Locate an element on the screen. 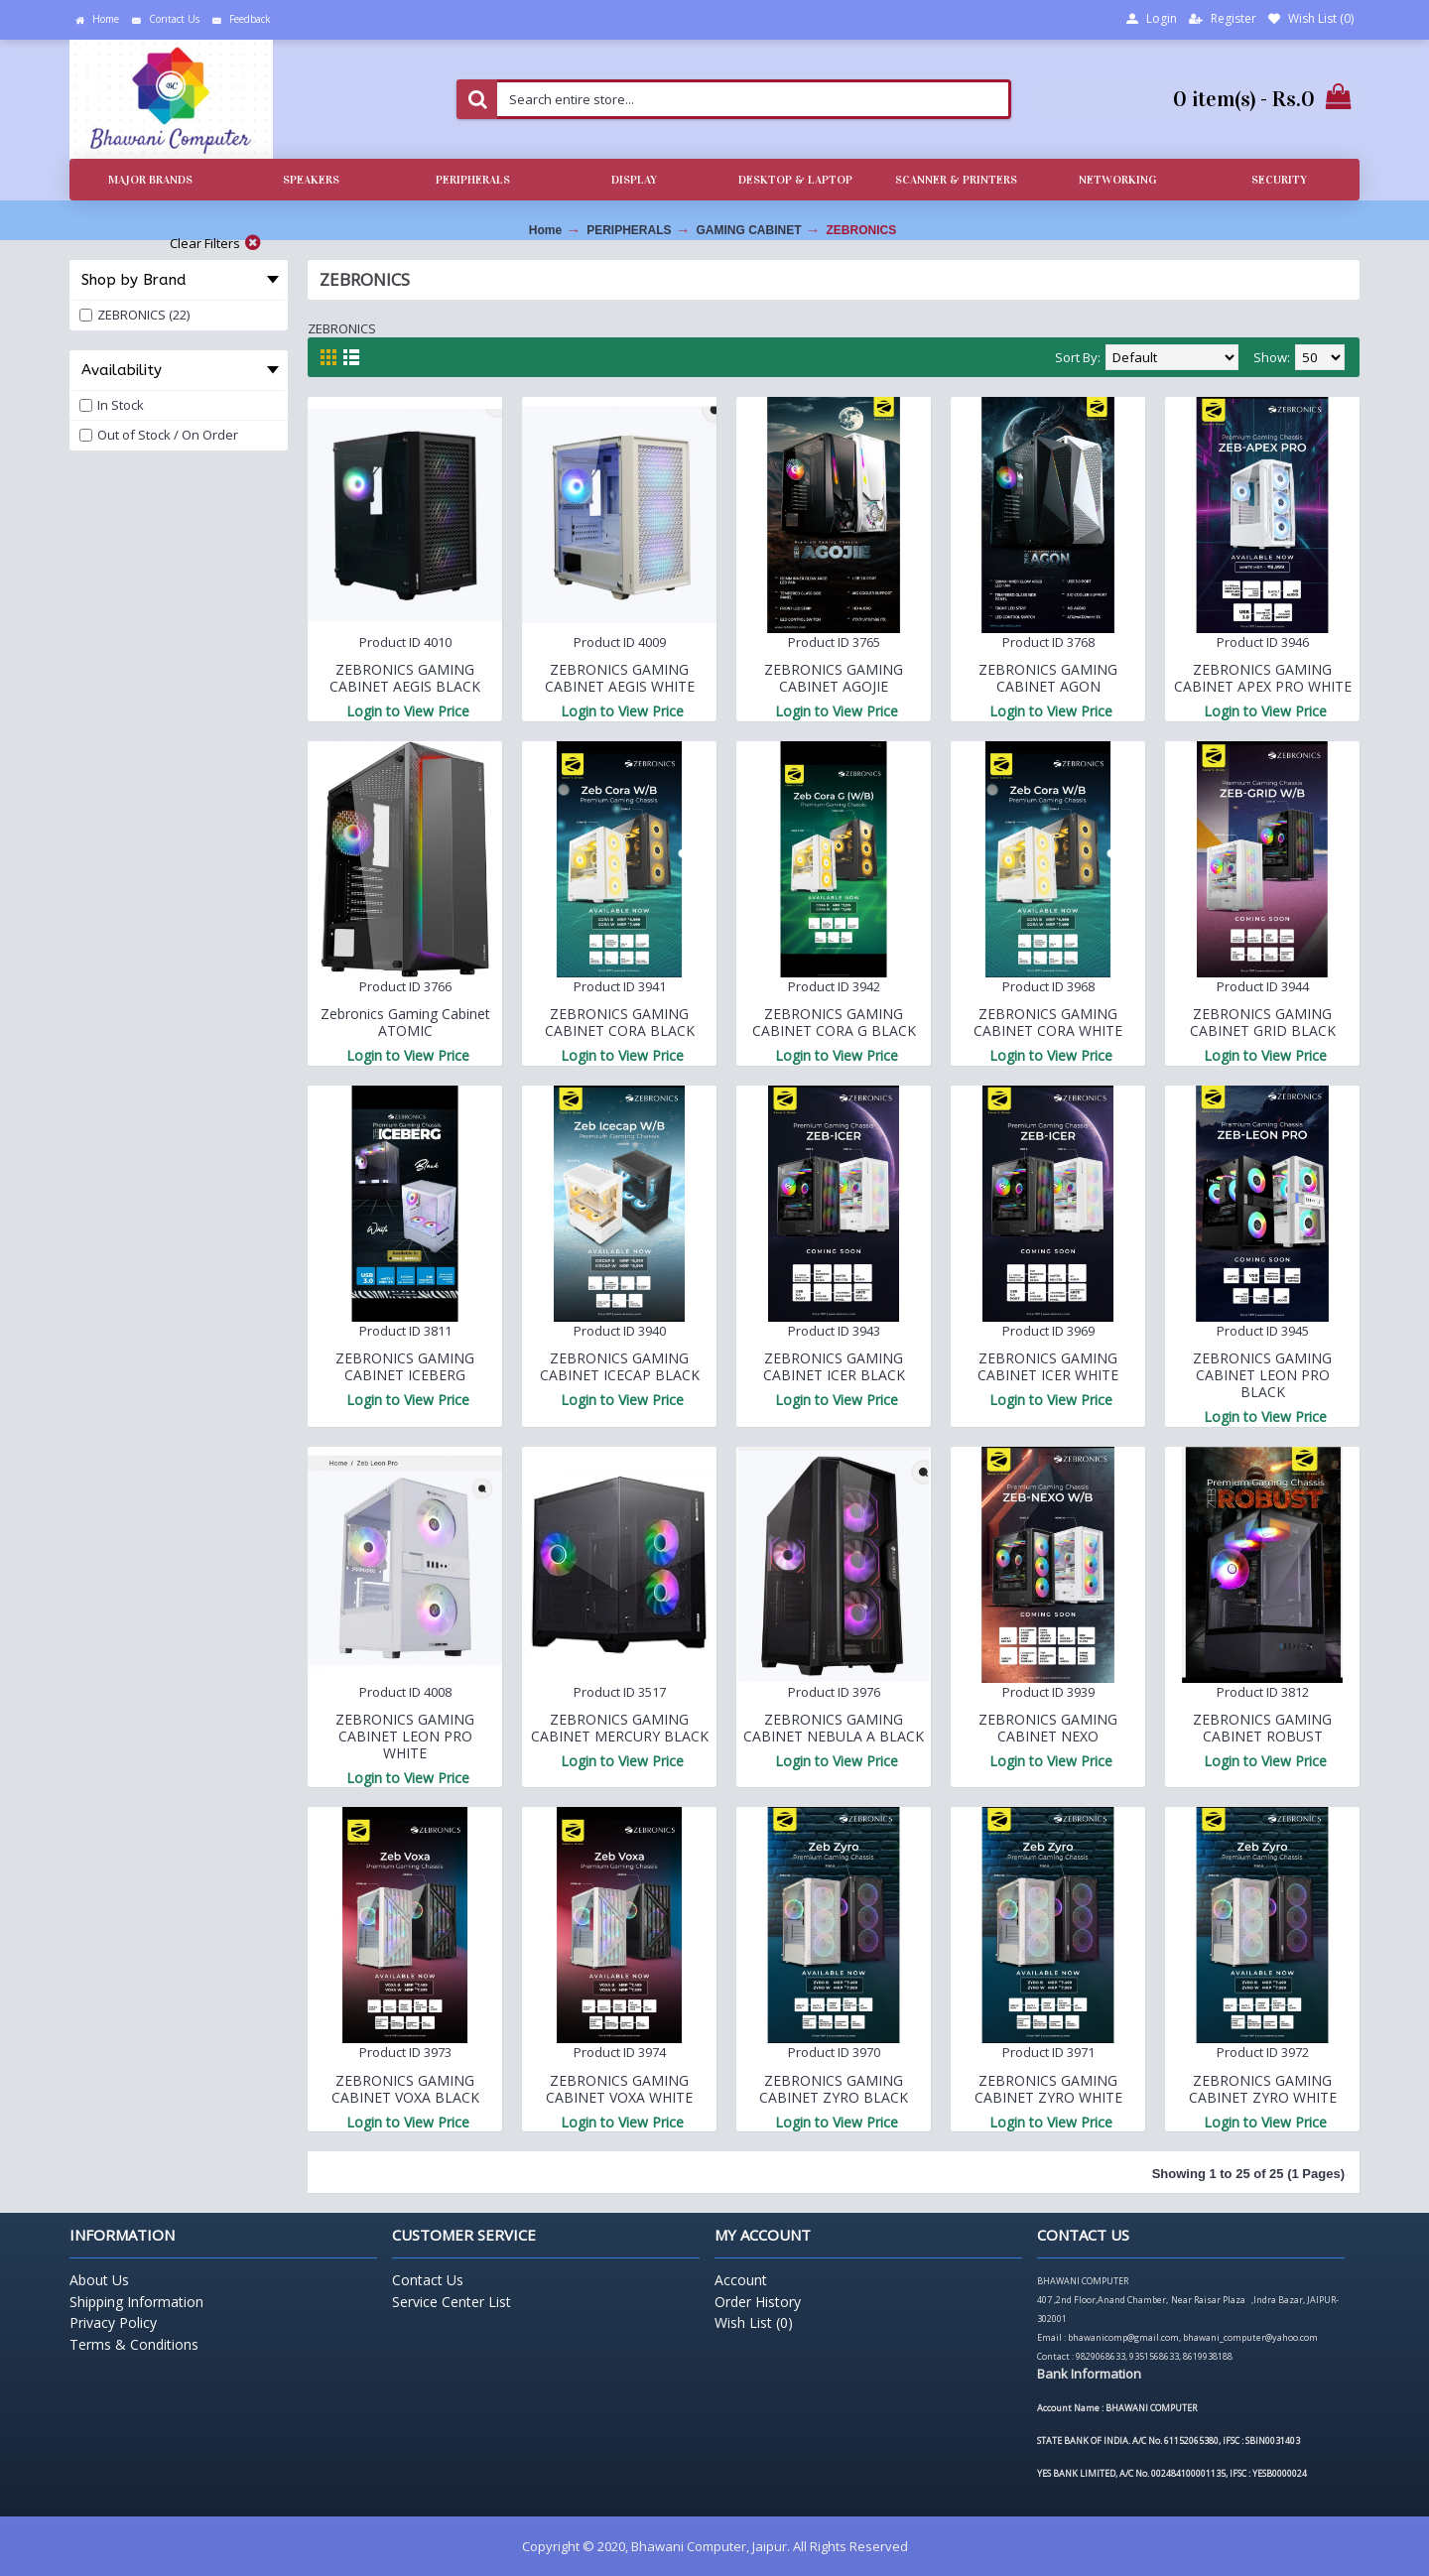 Image resolution: width=1429 pixels, height=2576 pixels. Service Center List is located at coordinates (451, 2301).